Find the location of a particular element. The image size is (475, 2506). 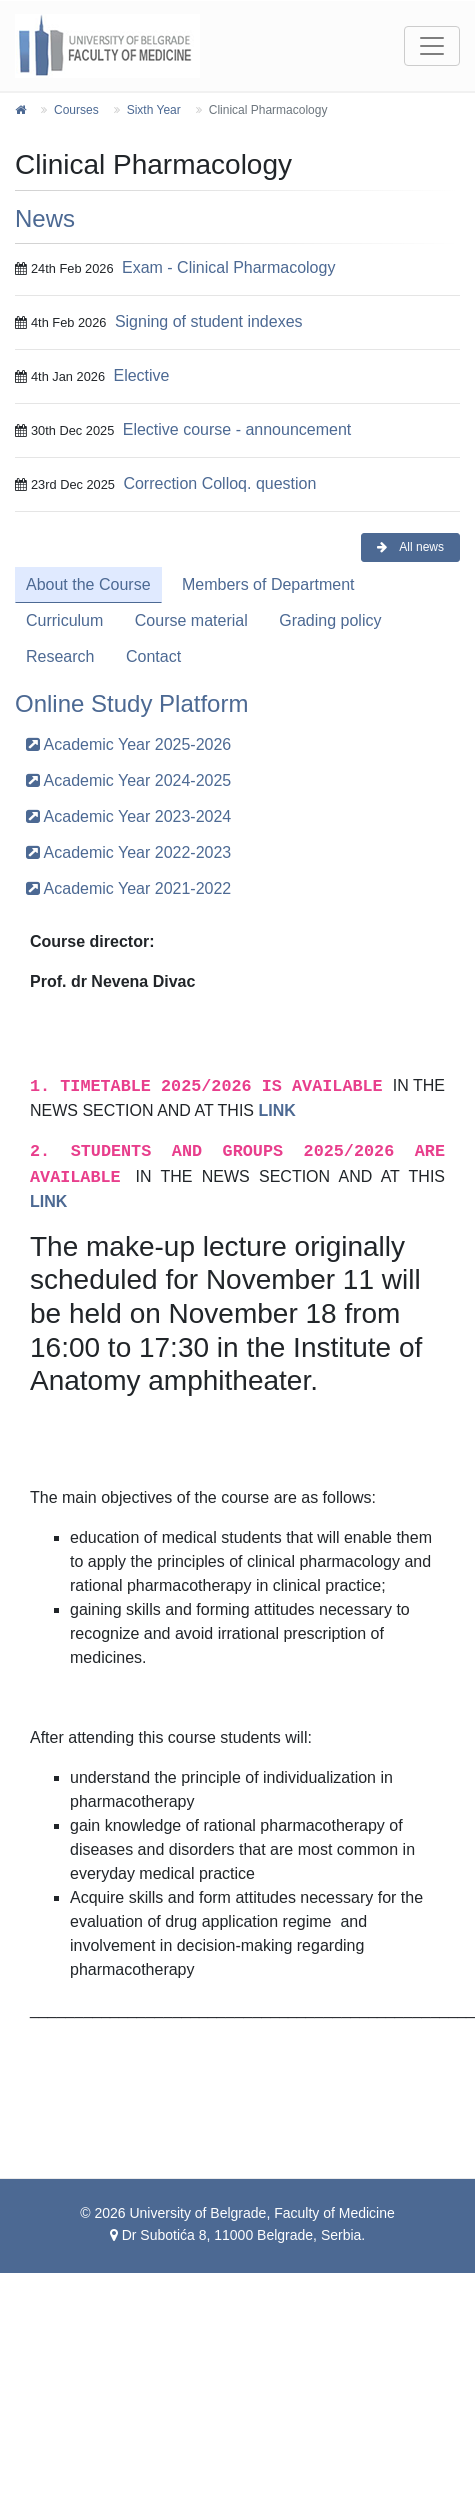

Research is located at coordinates (60, 656).